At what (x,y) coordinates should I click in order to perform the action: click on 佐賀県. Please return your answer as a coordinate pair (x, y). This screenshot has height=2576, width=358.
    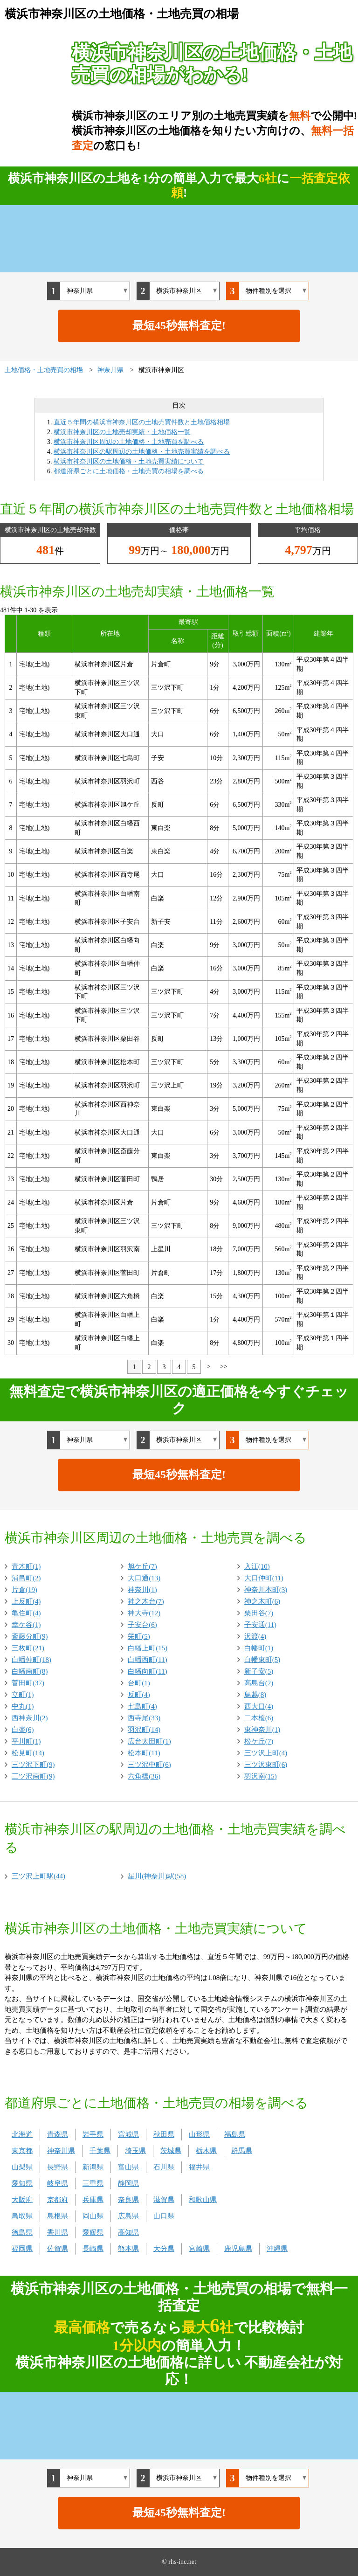
    Looking at the image, I should click on (57, 2248).